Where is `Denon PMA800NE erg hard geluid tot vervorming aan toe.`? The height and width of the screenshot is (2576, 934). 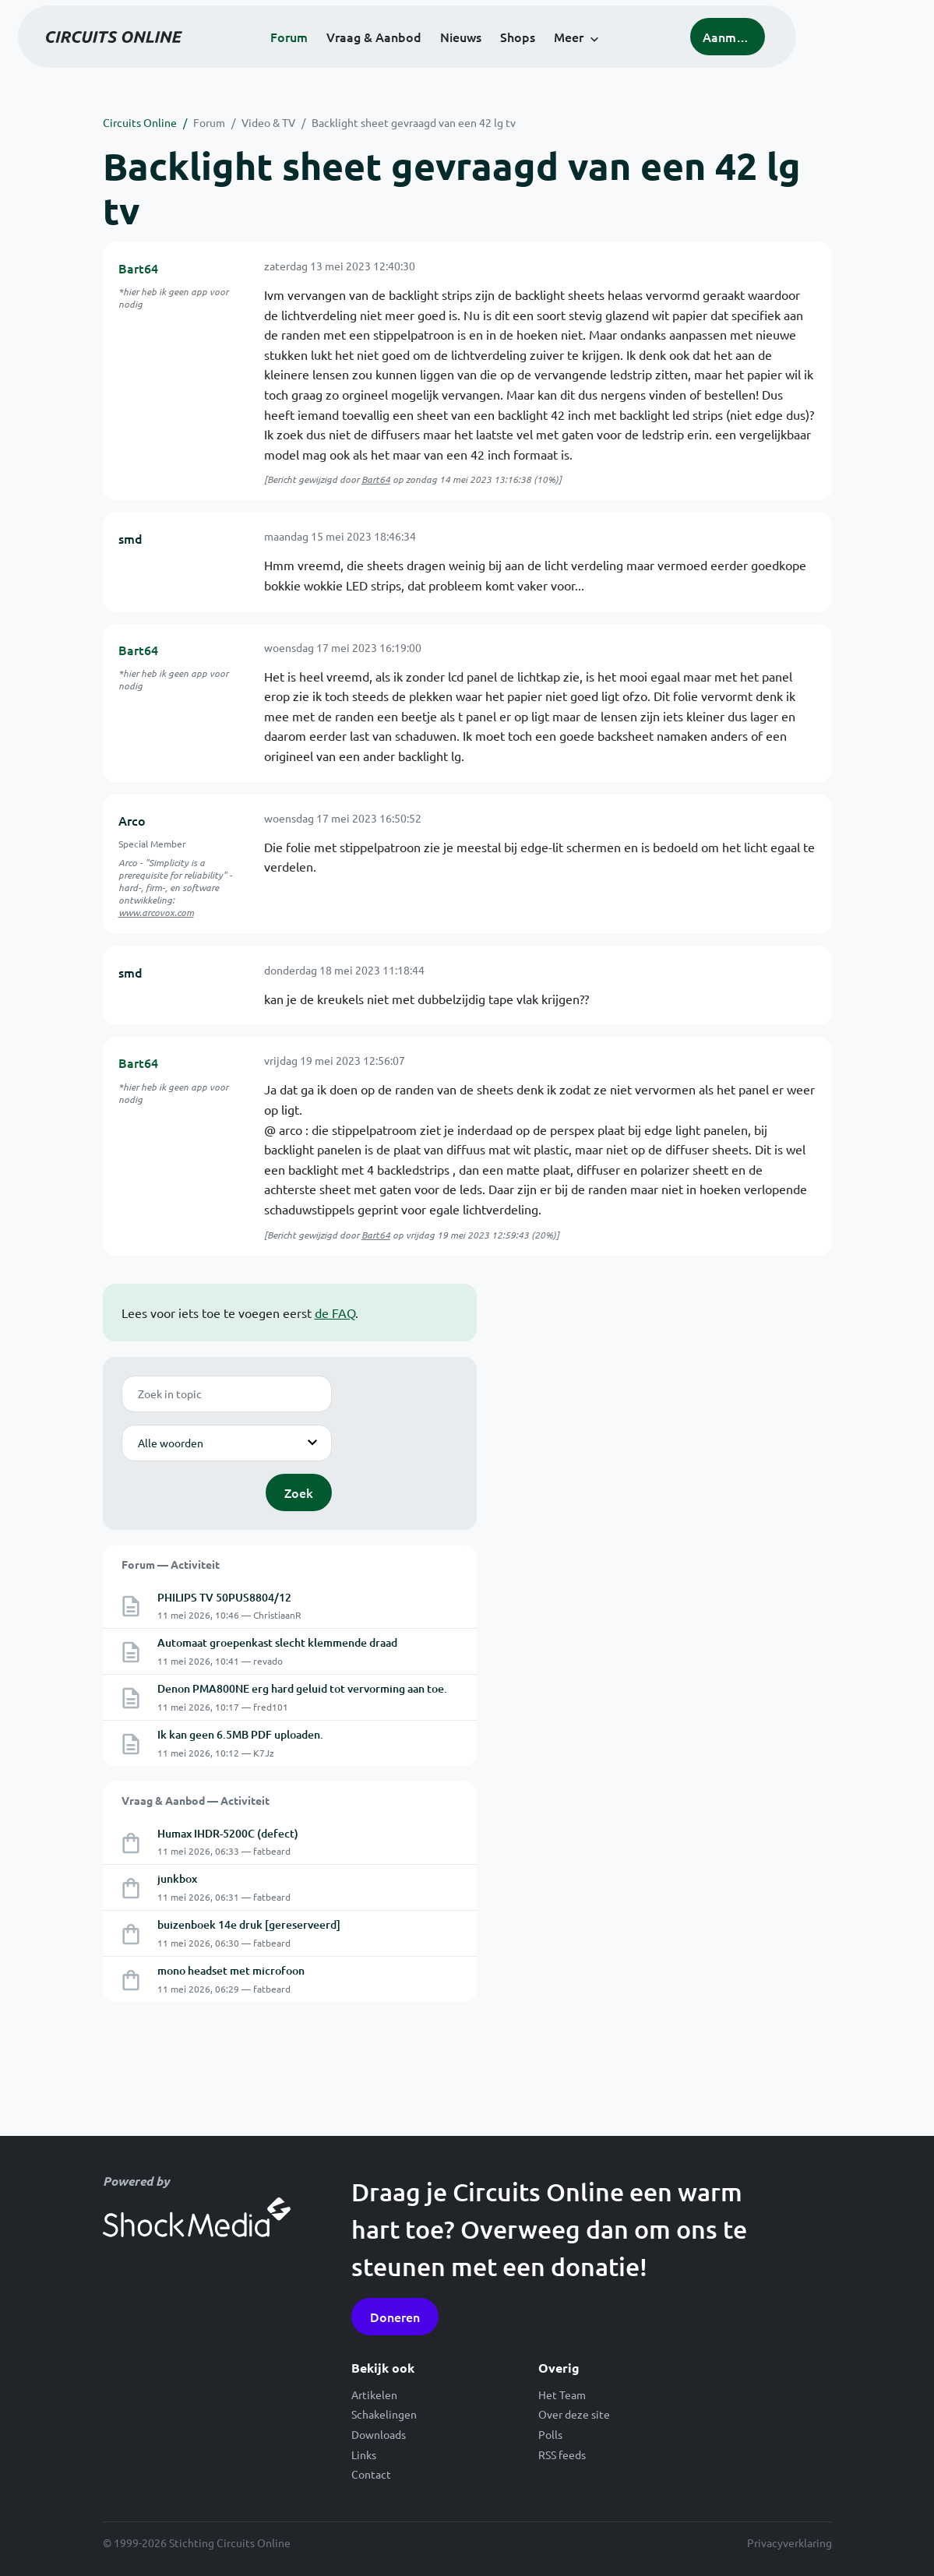
Denon PMA800NE erg hard geluid tot vervorming aan toe. is located at coordinates (302, 1688).